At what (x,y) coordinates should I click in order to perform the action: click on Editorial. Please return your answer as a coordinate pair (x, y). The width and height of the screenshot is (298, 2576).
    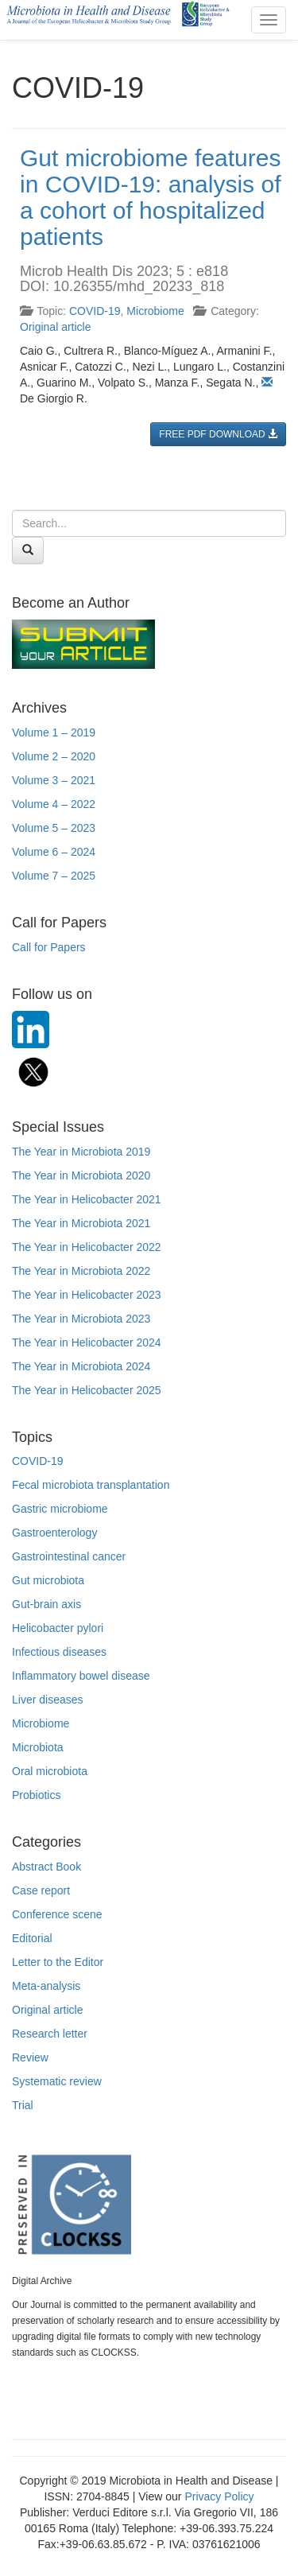
    Looking at the image, I should click on (32, 1938).